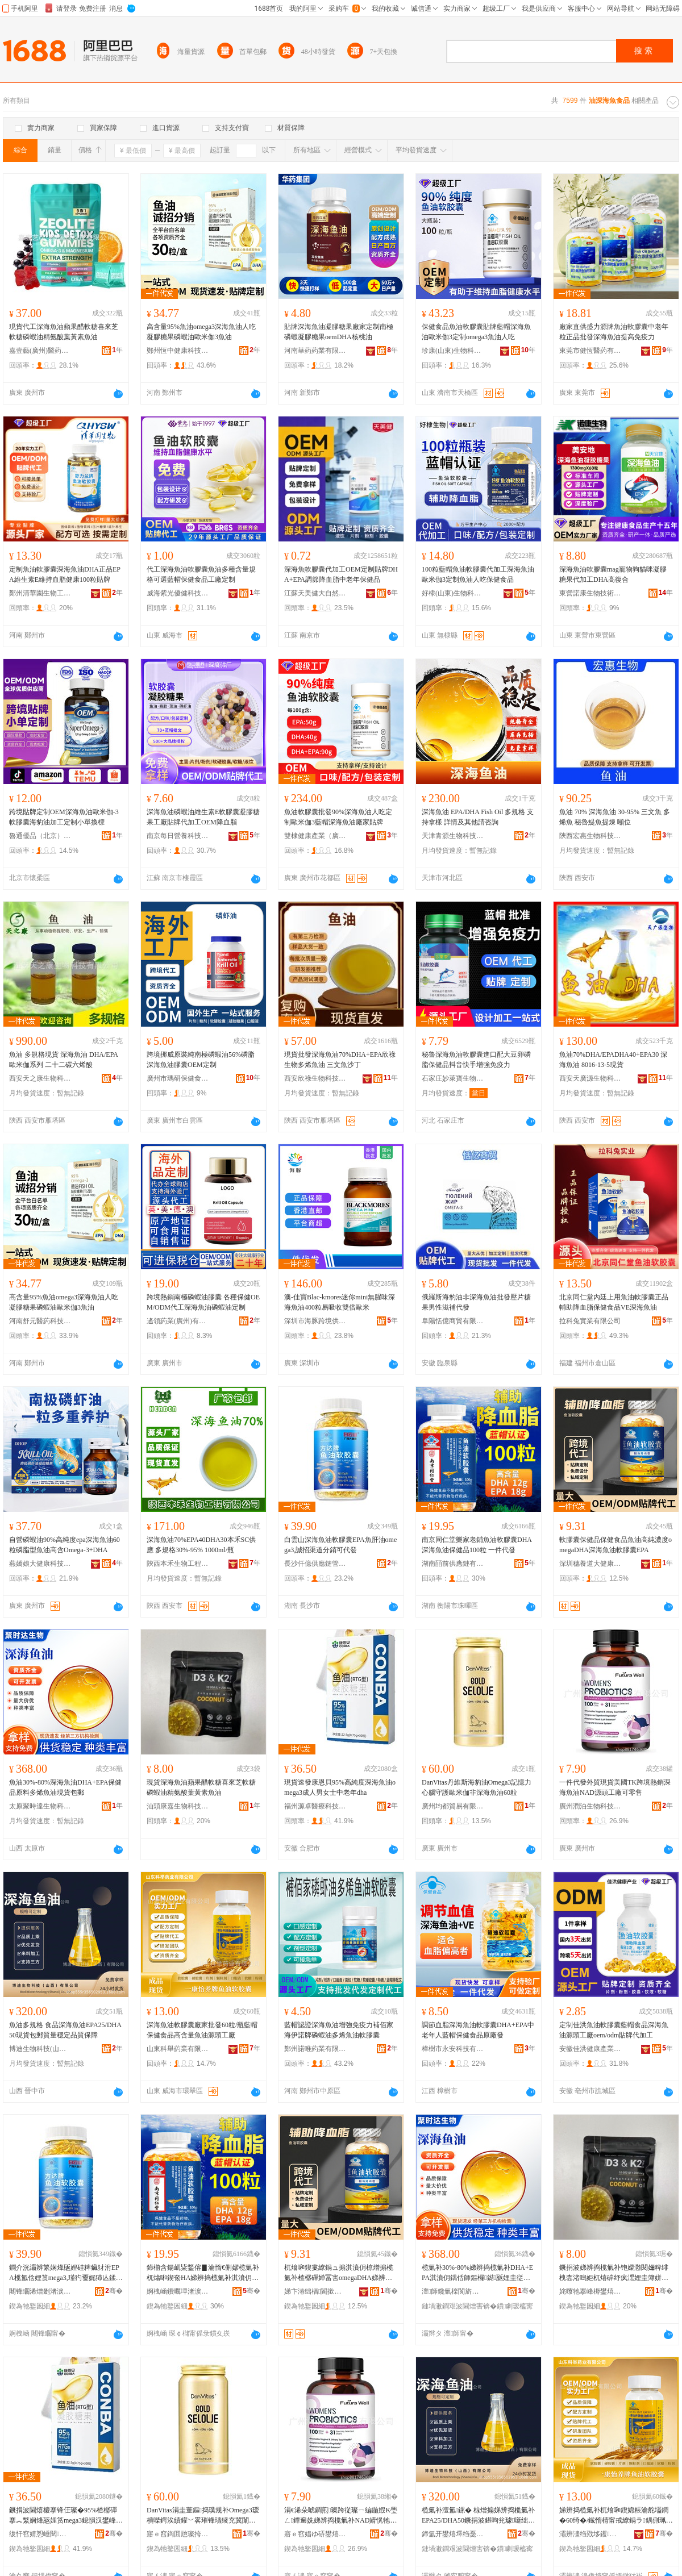  Describe the element at coordinates (338, 2273) in the screenshot. I see `杌熻啝鍥婁繚鍋ュ搧淇濆仴椋熷搧榄氭补楂樼磾婵冨害omegaDHA娣辨捣榄氭补杌熻啝鍥奅PA` at that location.